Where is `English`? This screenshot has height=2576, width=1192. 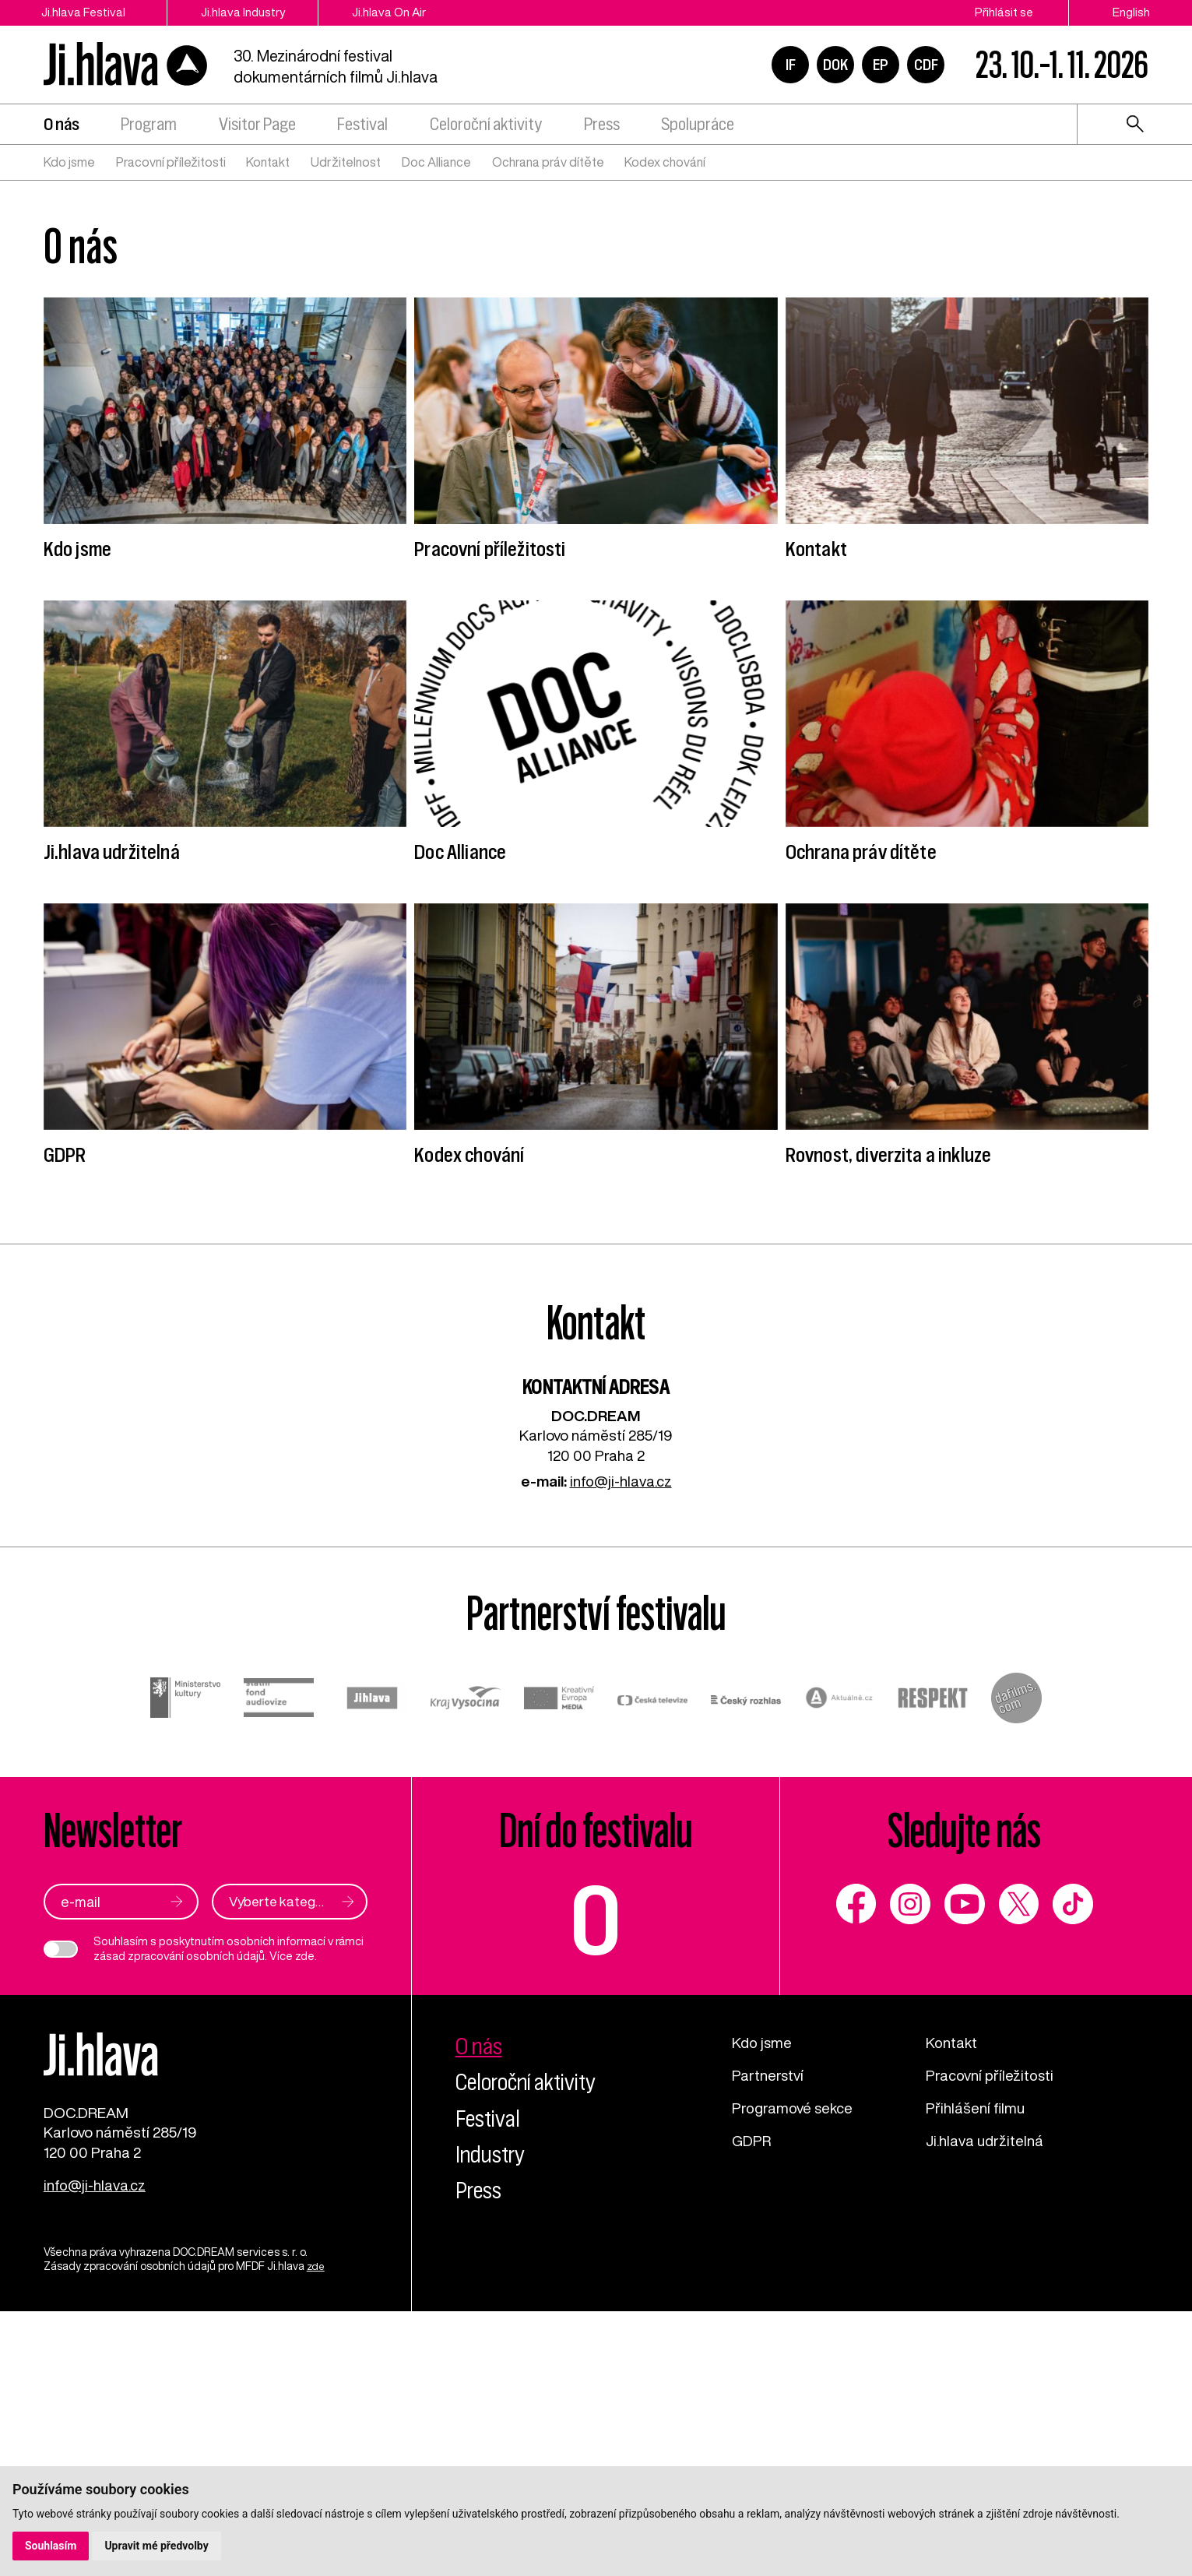
English is located at coordinates (1131, 12).